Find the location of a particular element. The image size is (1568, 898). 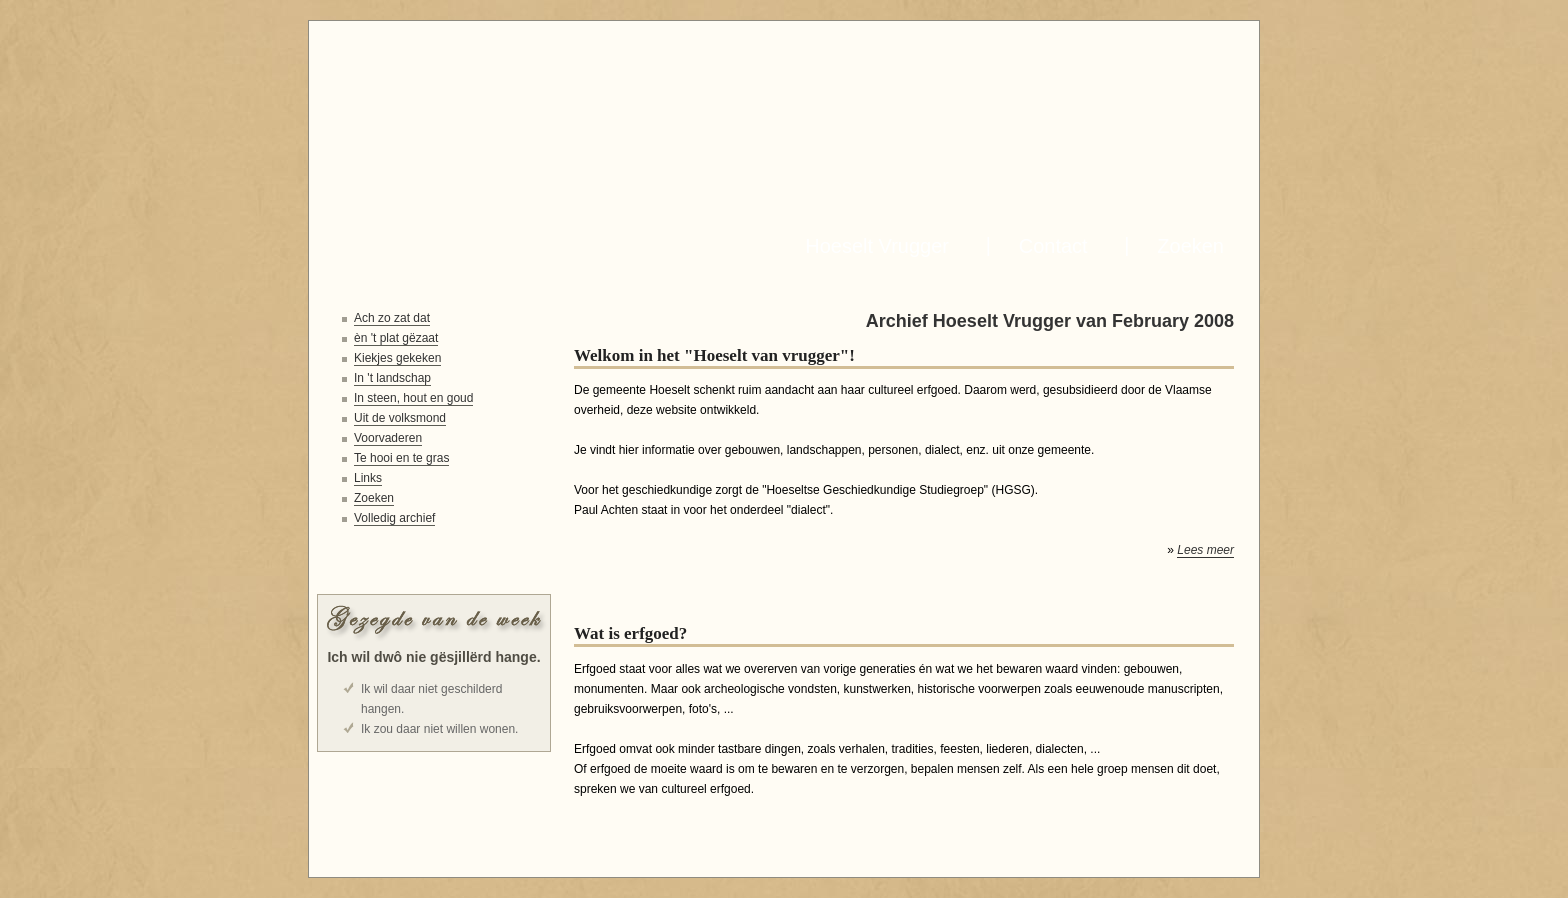

In 't landschap is located at coordinates (392, 378).